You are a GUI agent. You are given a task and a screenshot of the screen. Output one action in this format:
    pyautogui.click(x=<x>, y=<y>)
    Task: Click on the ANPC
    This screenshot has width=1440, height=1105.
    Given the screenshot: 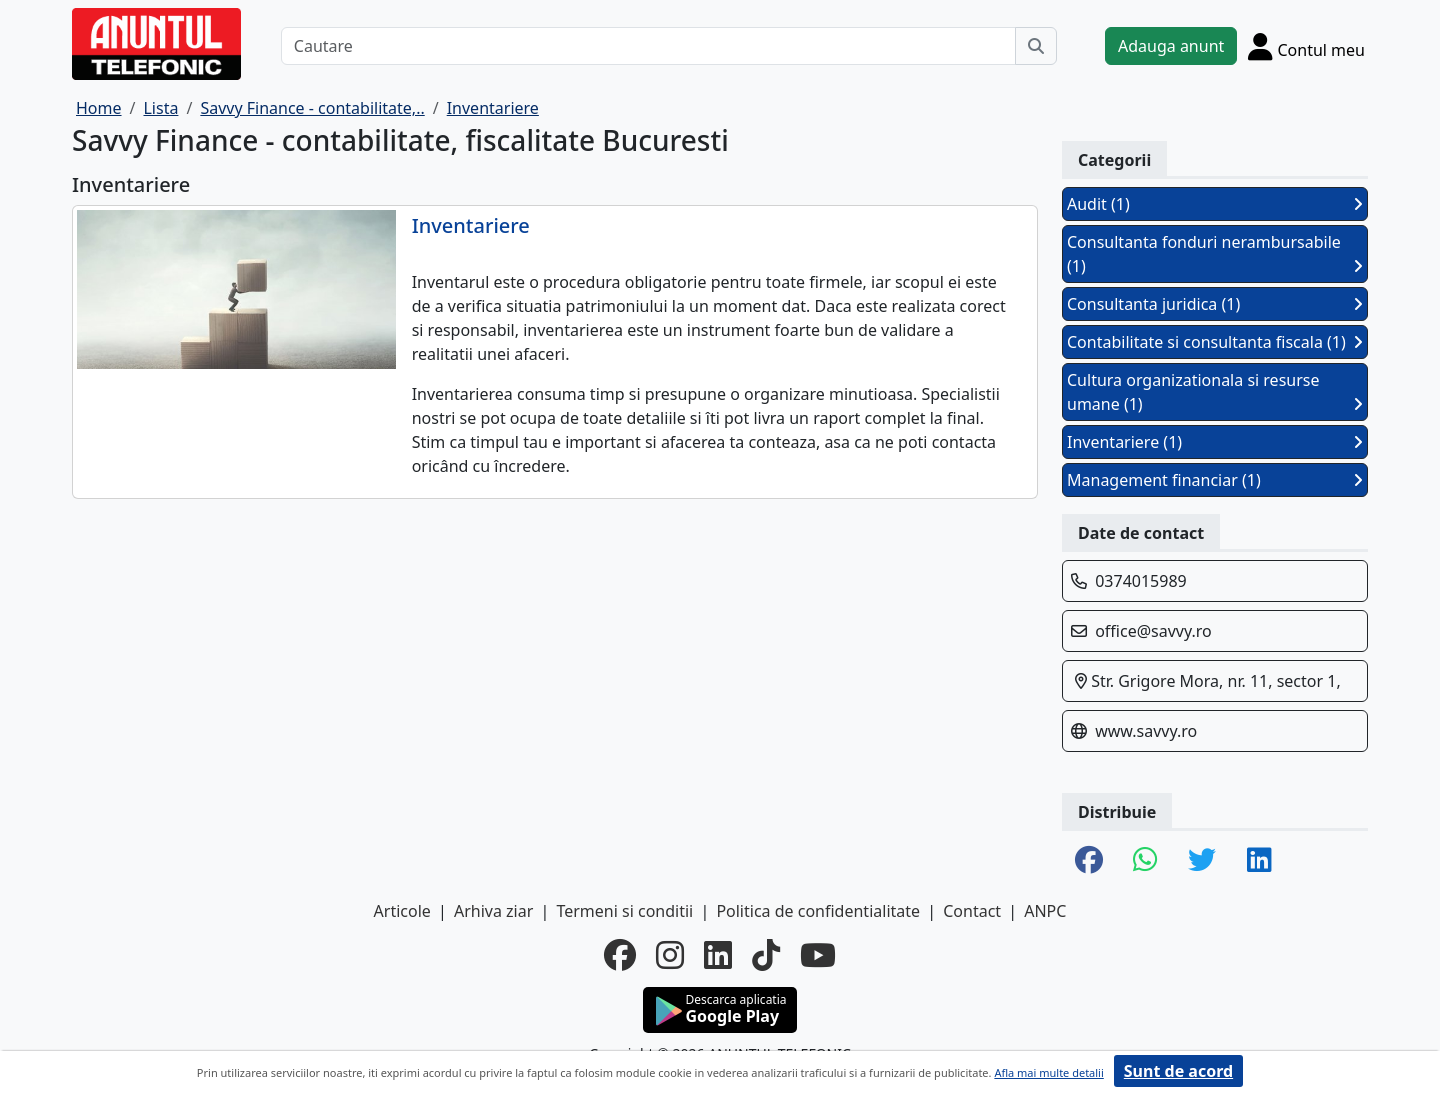 What is the action you would take?
    pyautogui.click(x=1045, y=911)
    